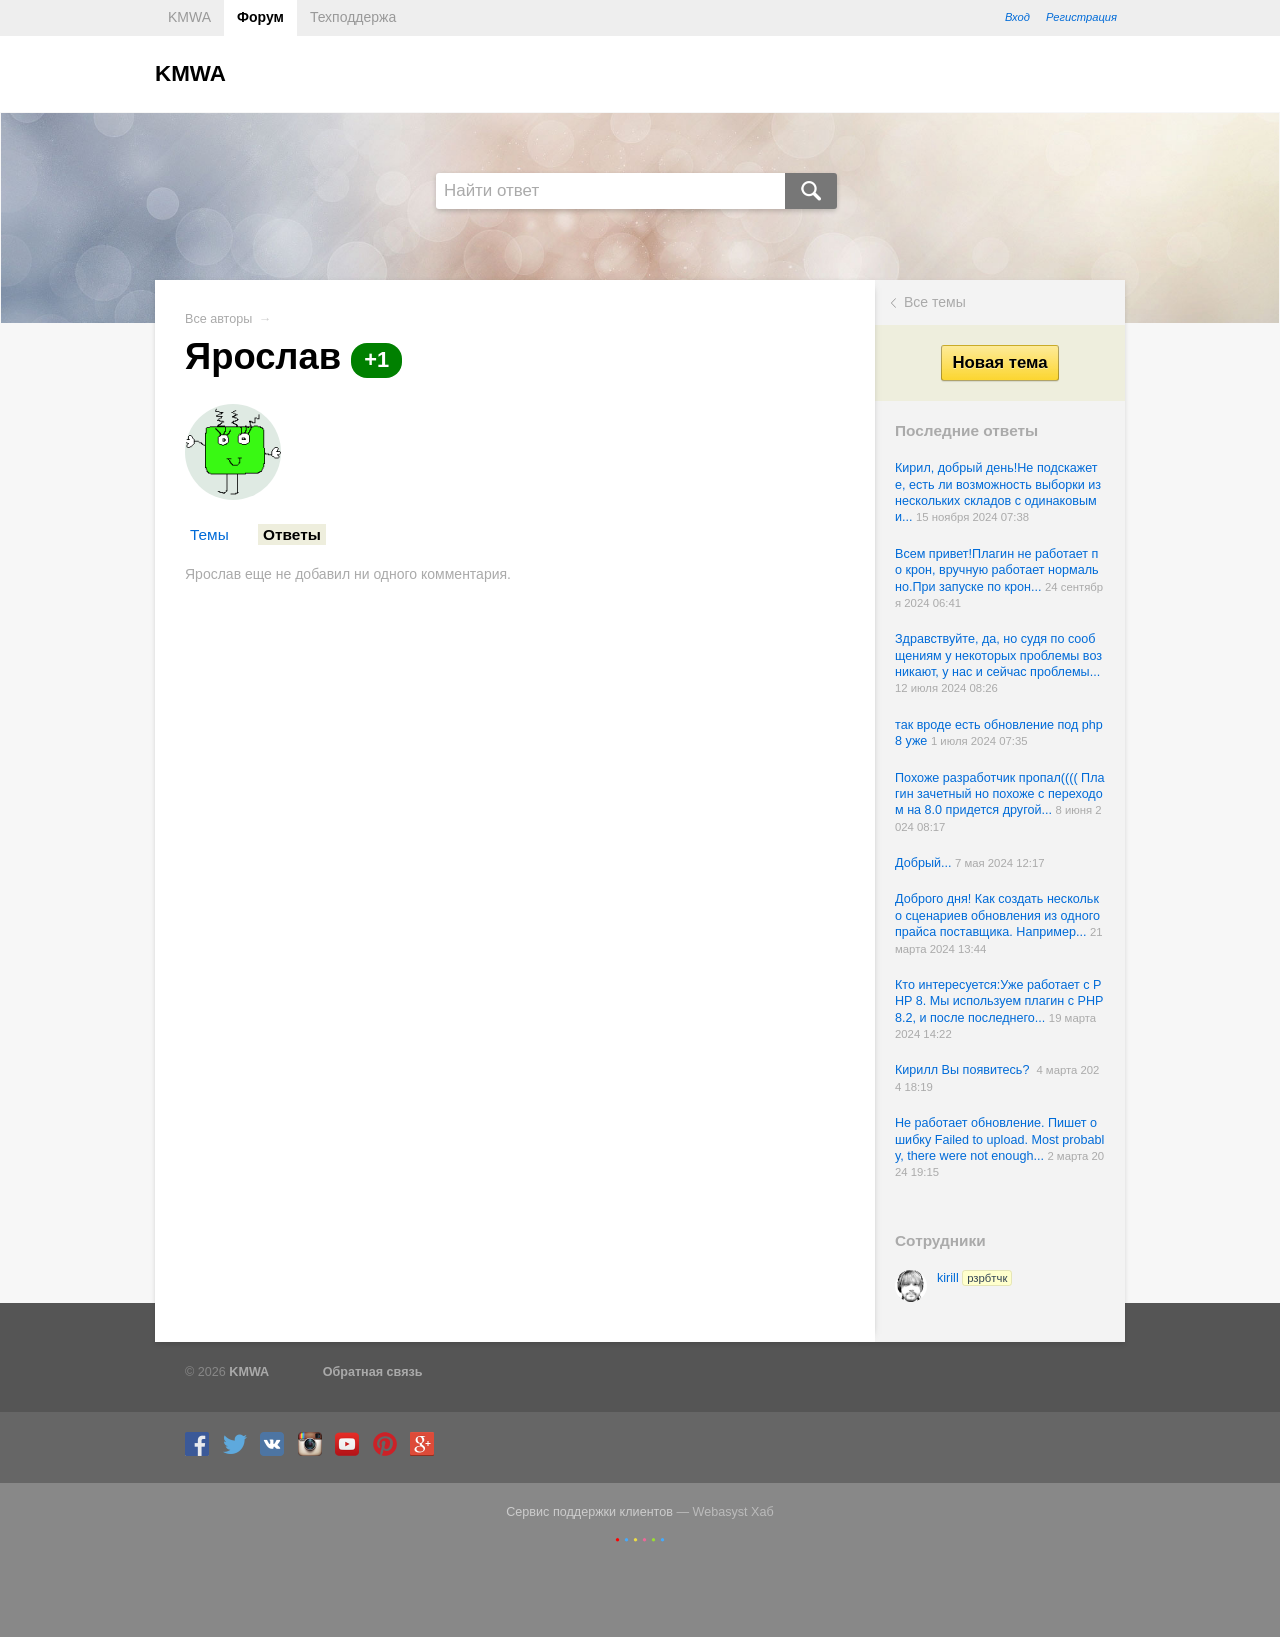  I want to click on Добрый..., so click(925, 863).